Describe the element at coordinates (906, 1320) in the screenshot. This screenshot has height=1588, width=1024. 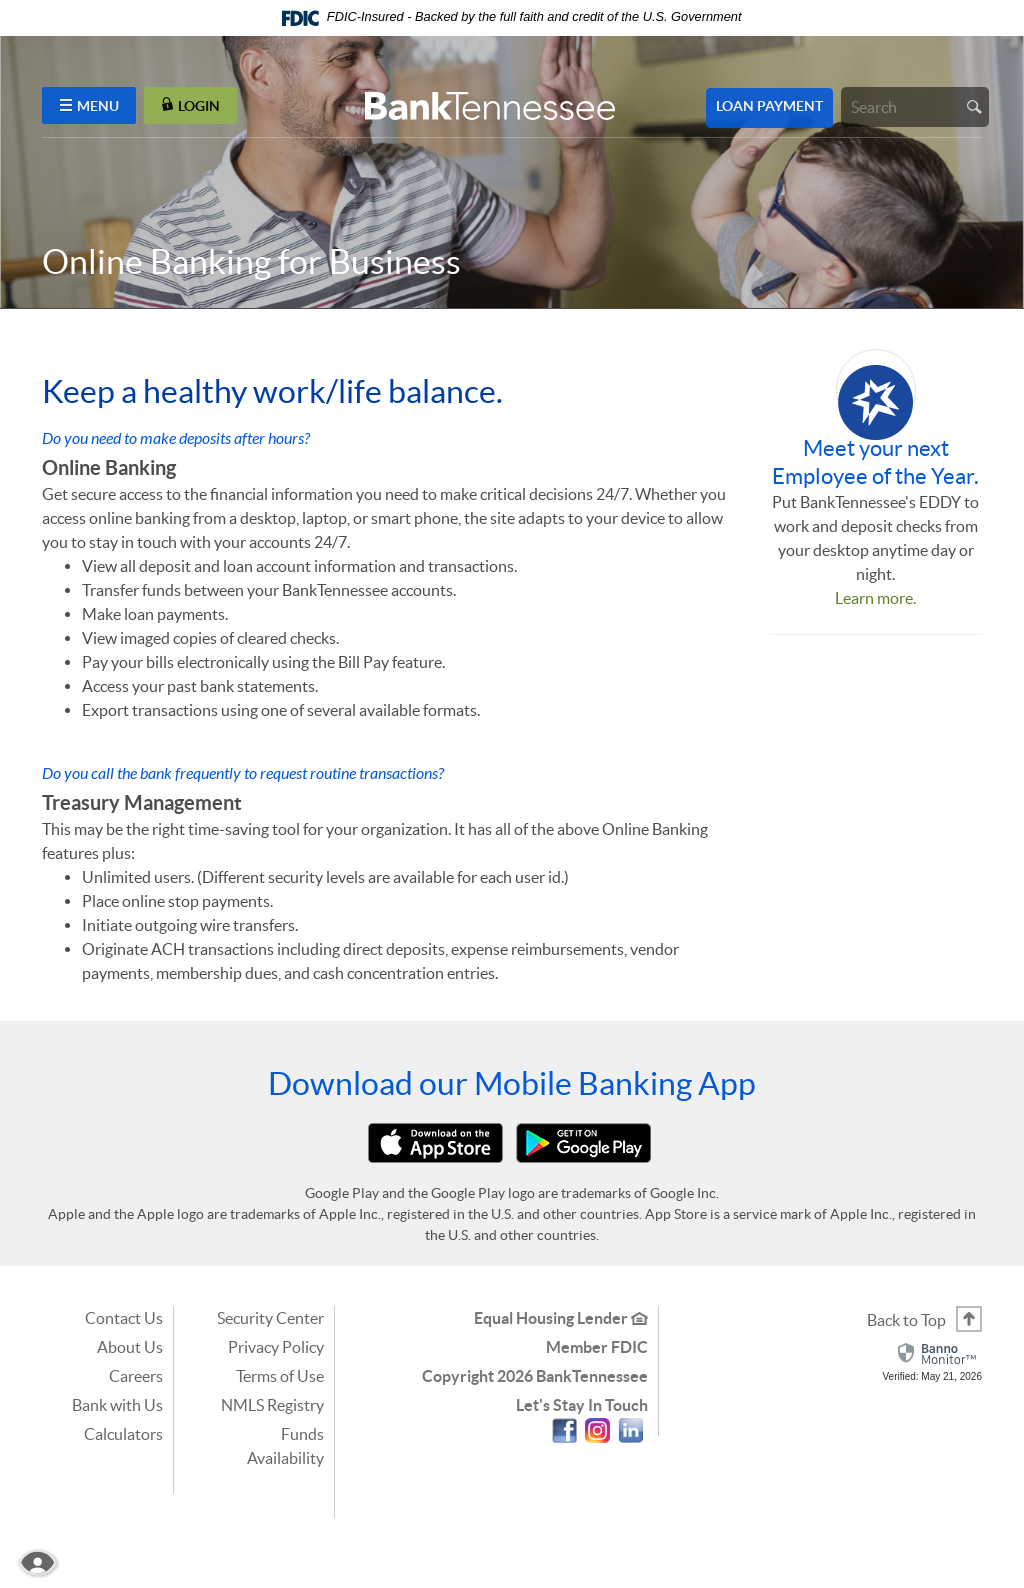
I see `Back to Top` at that location.